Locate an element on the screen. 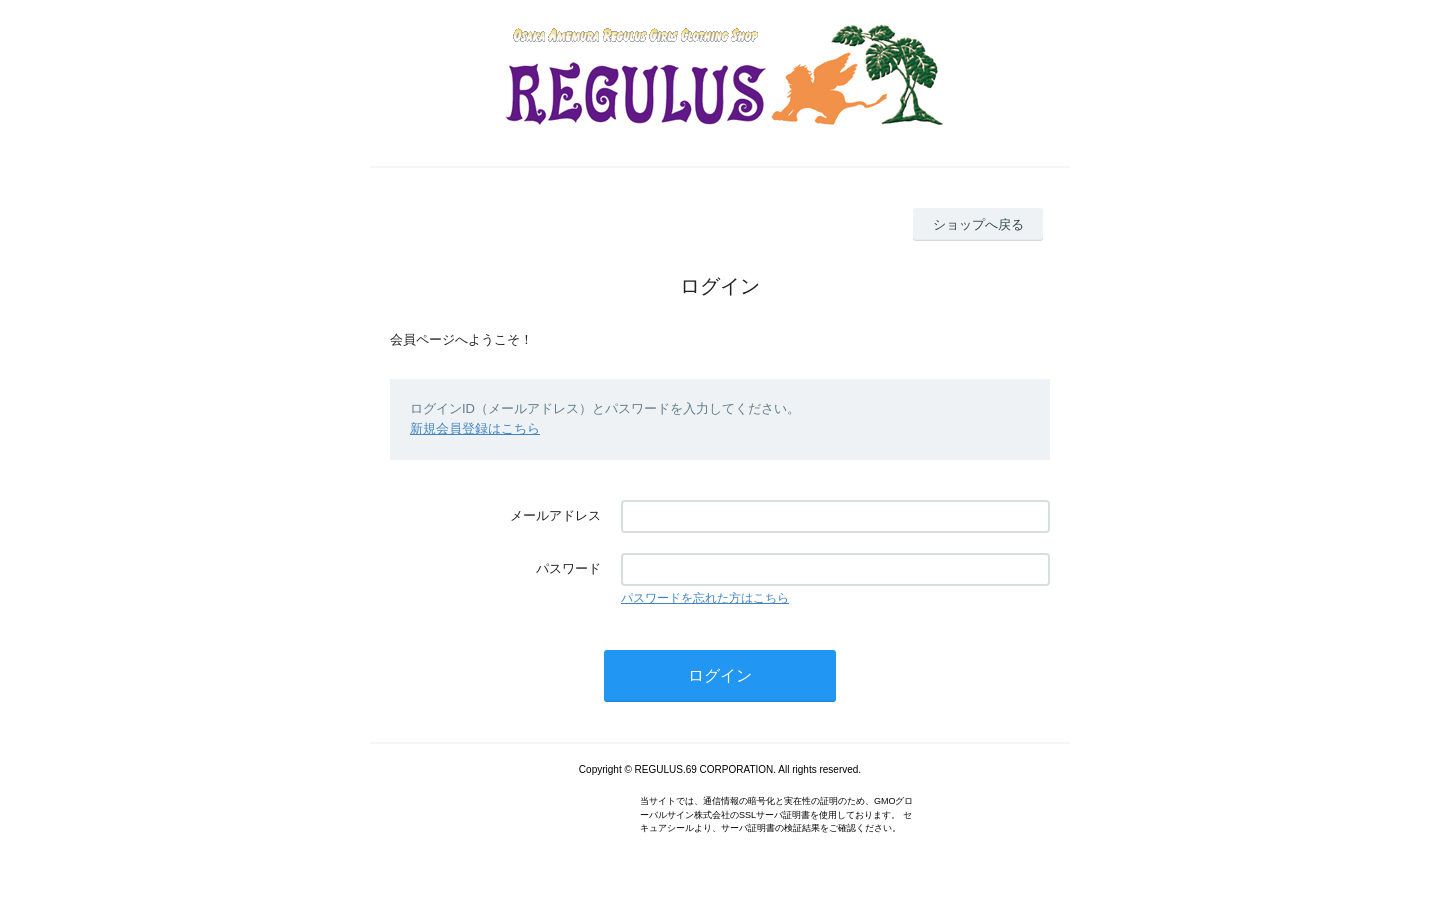  メールアドレス is located at coordinates (555, 515).